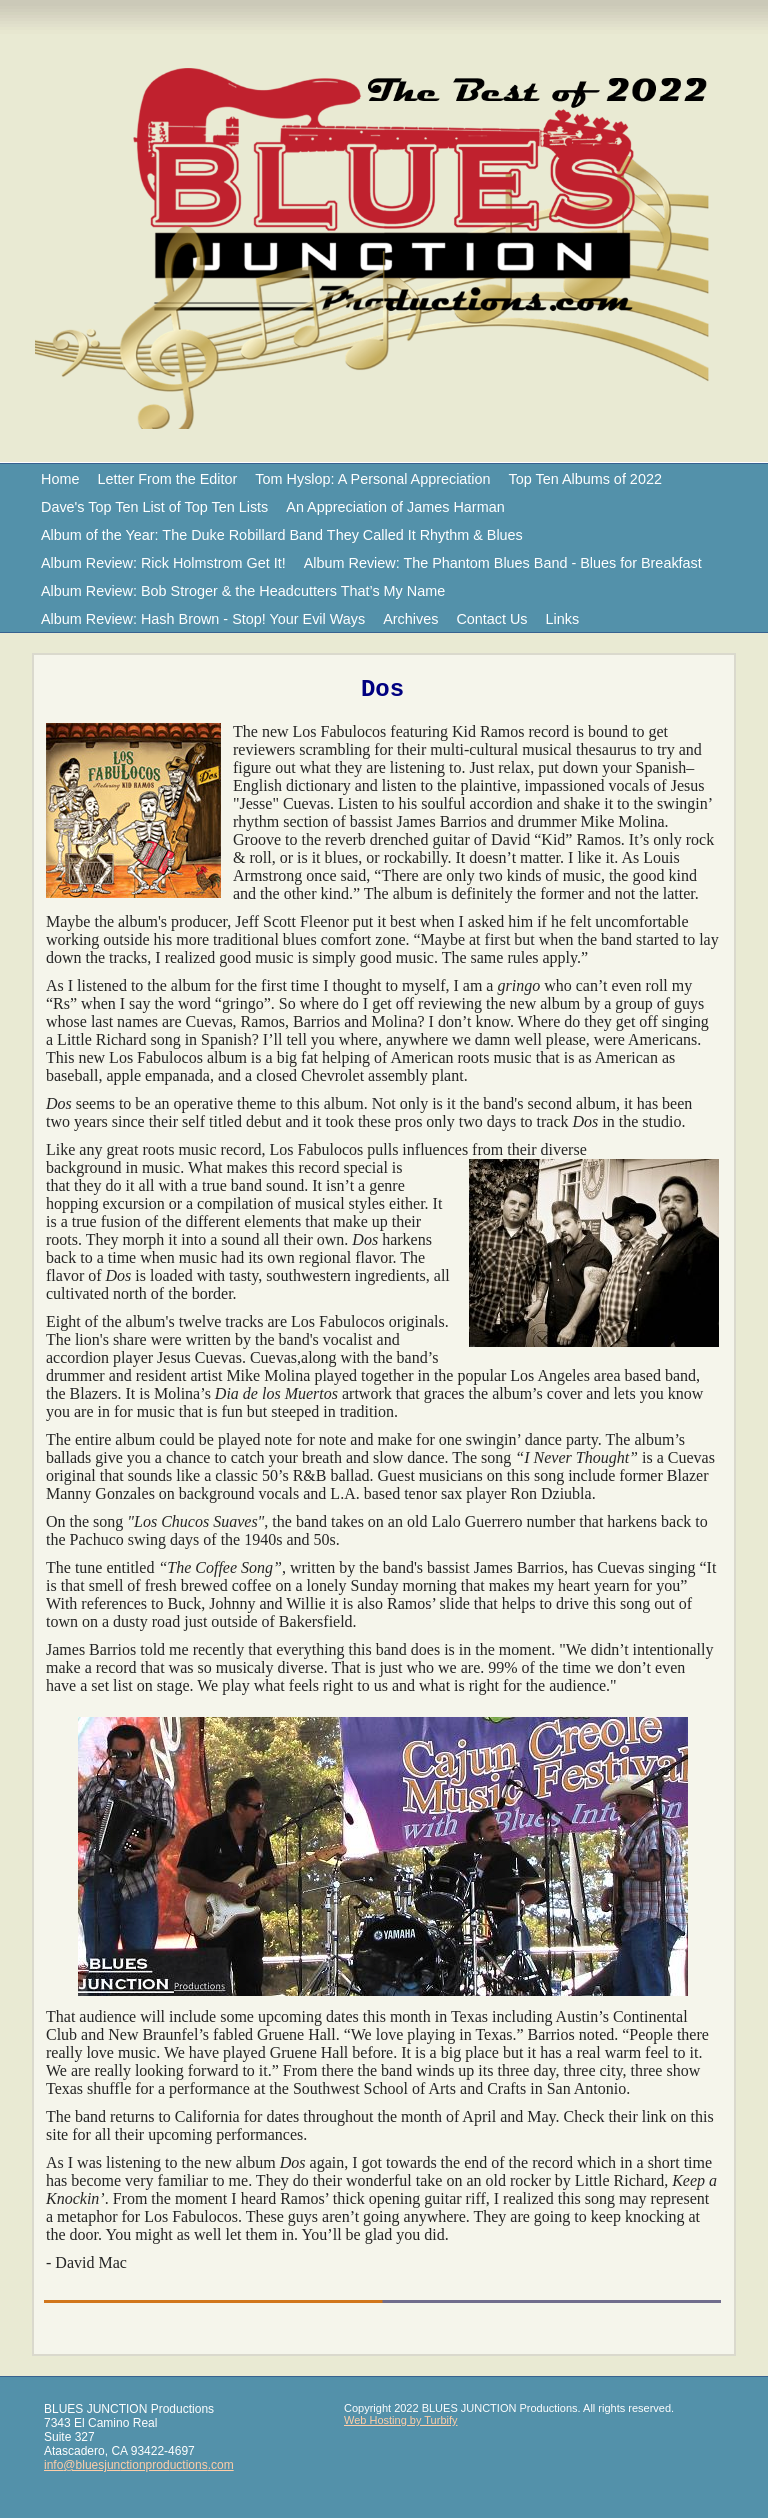  I want to click on Archives, so click(410, 619).